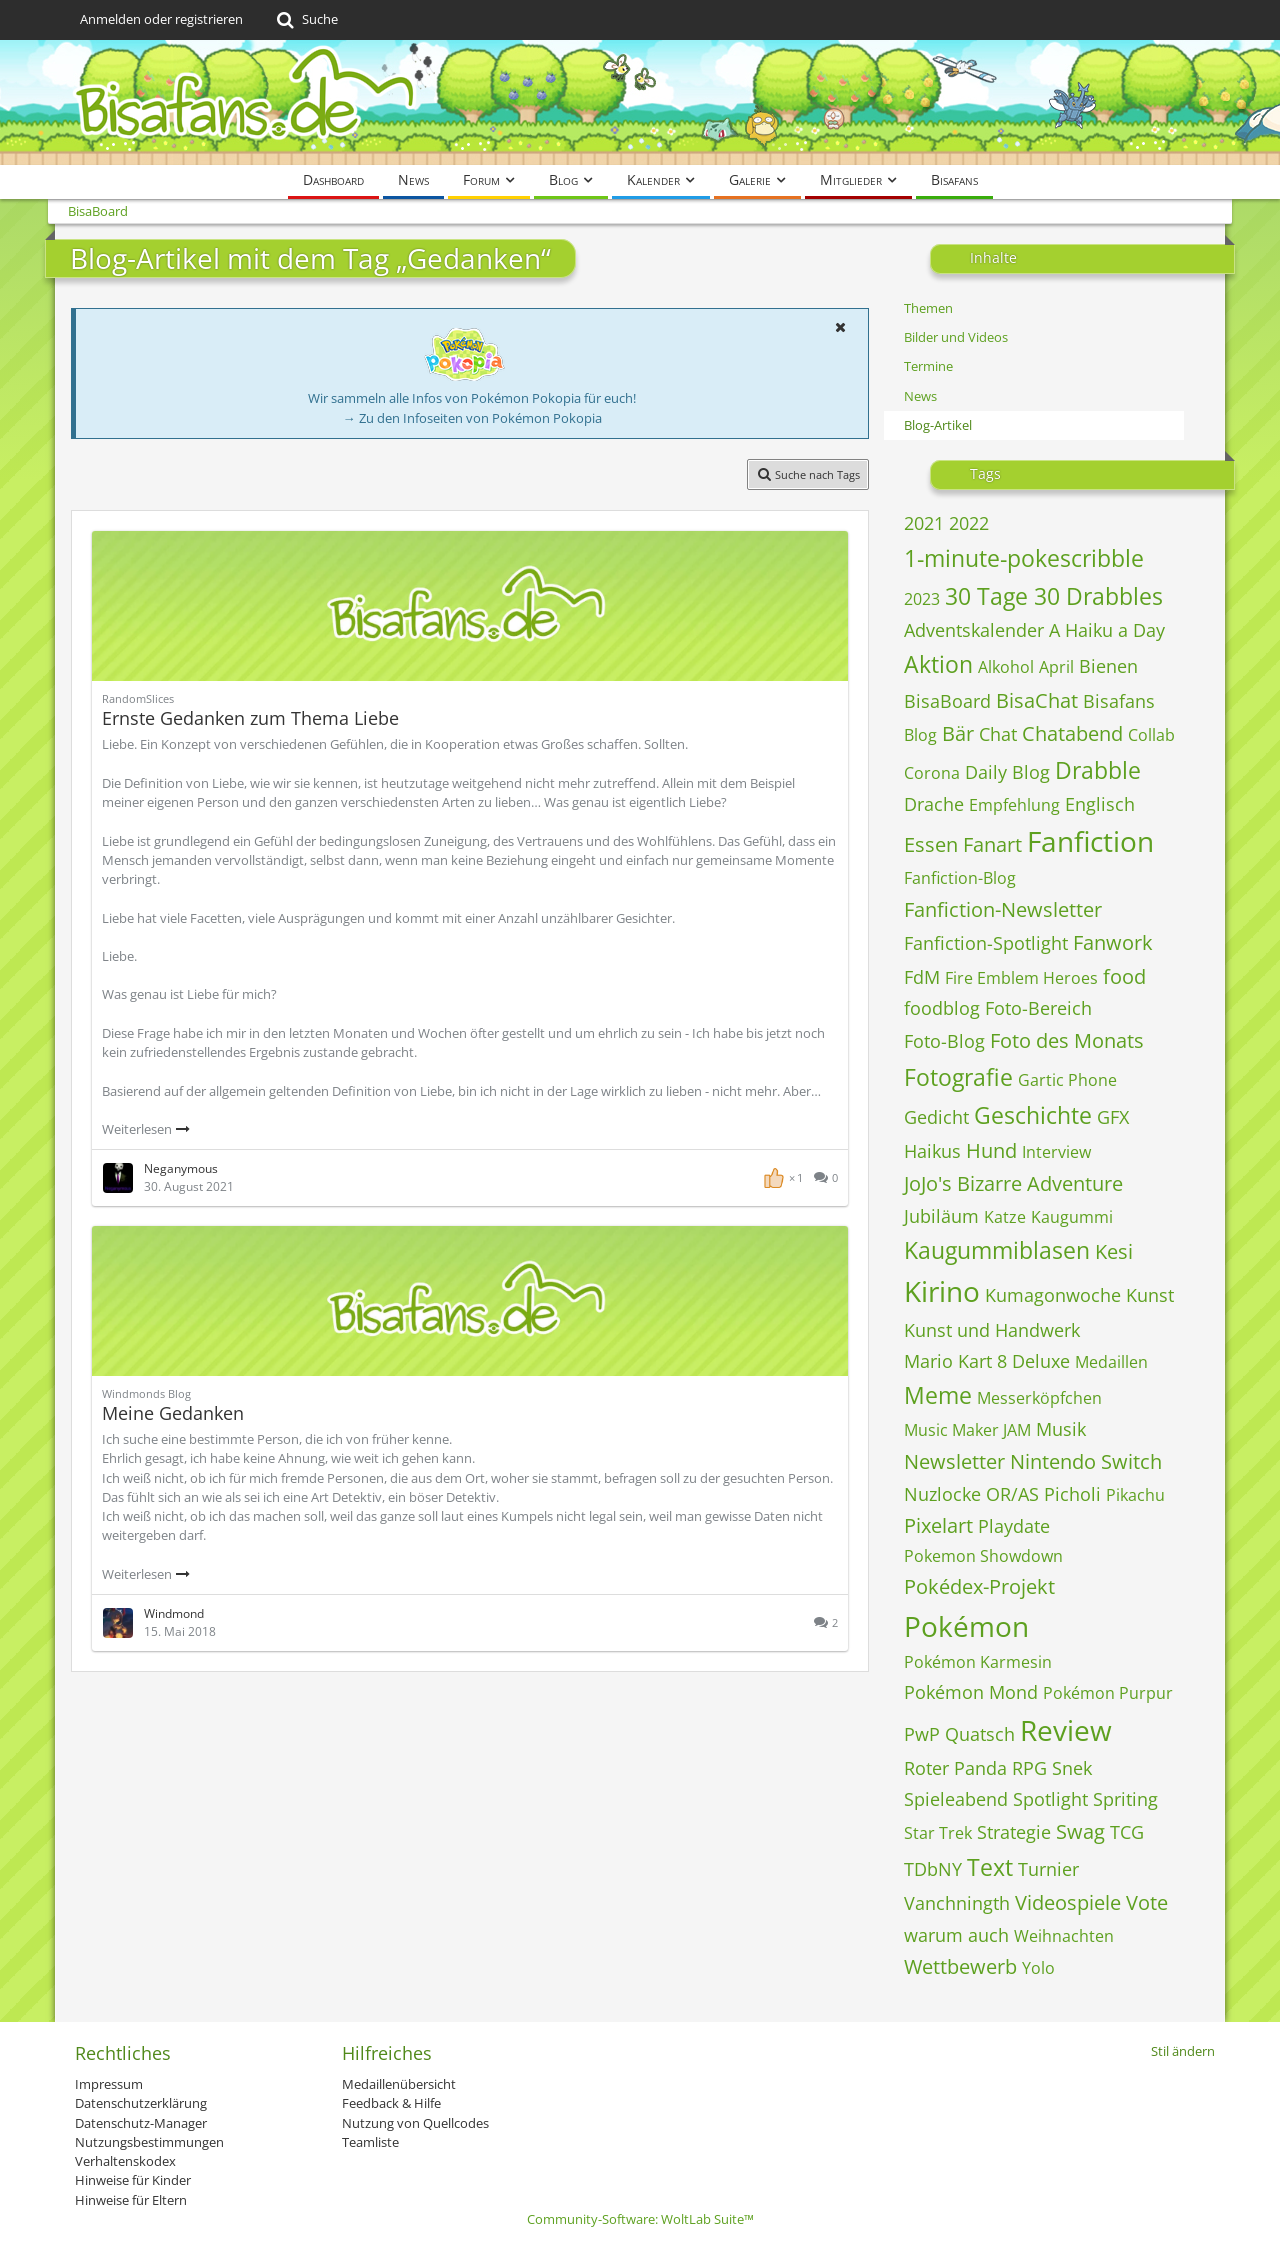  Describe the element at coordinates (1048, 1869) in the screenshot. I see `Turnier` at that location.